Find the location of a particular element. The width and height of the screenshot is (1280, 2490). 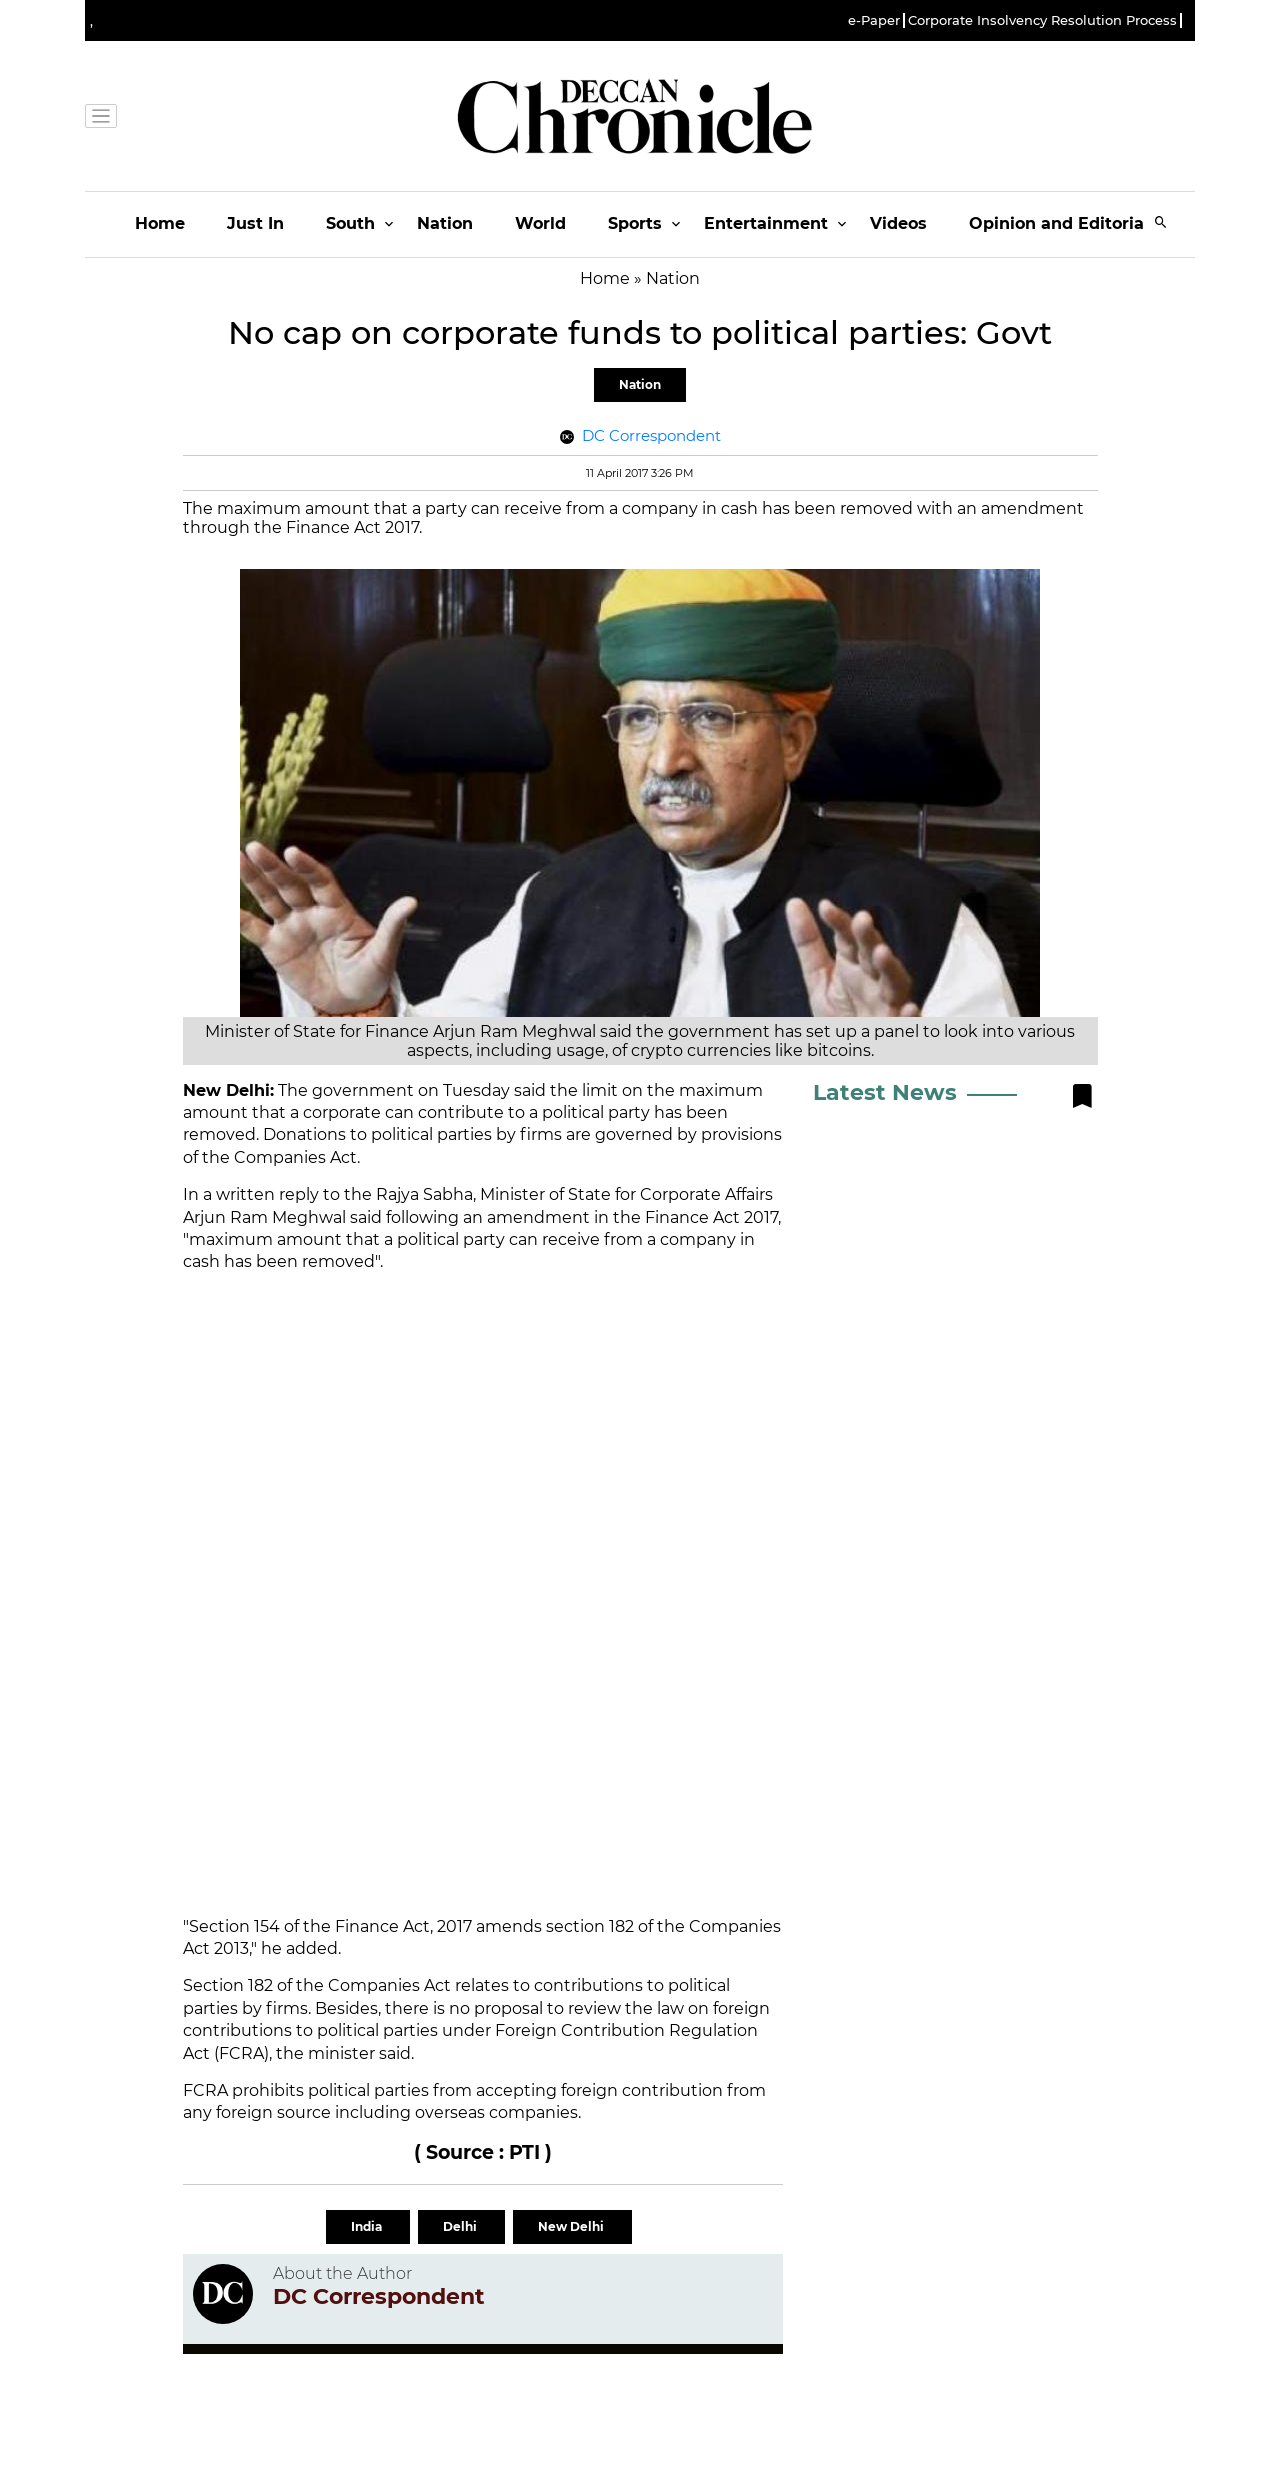

New Delhi is located at coordinates (572, 2226).